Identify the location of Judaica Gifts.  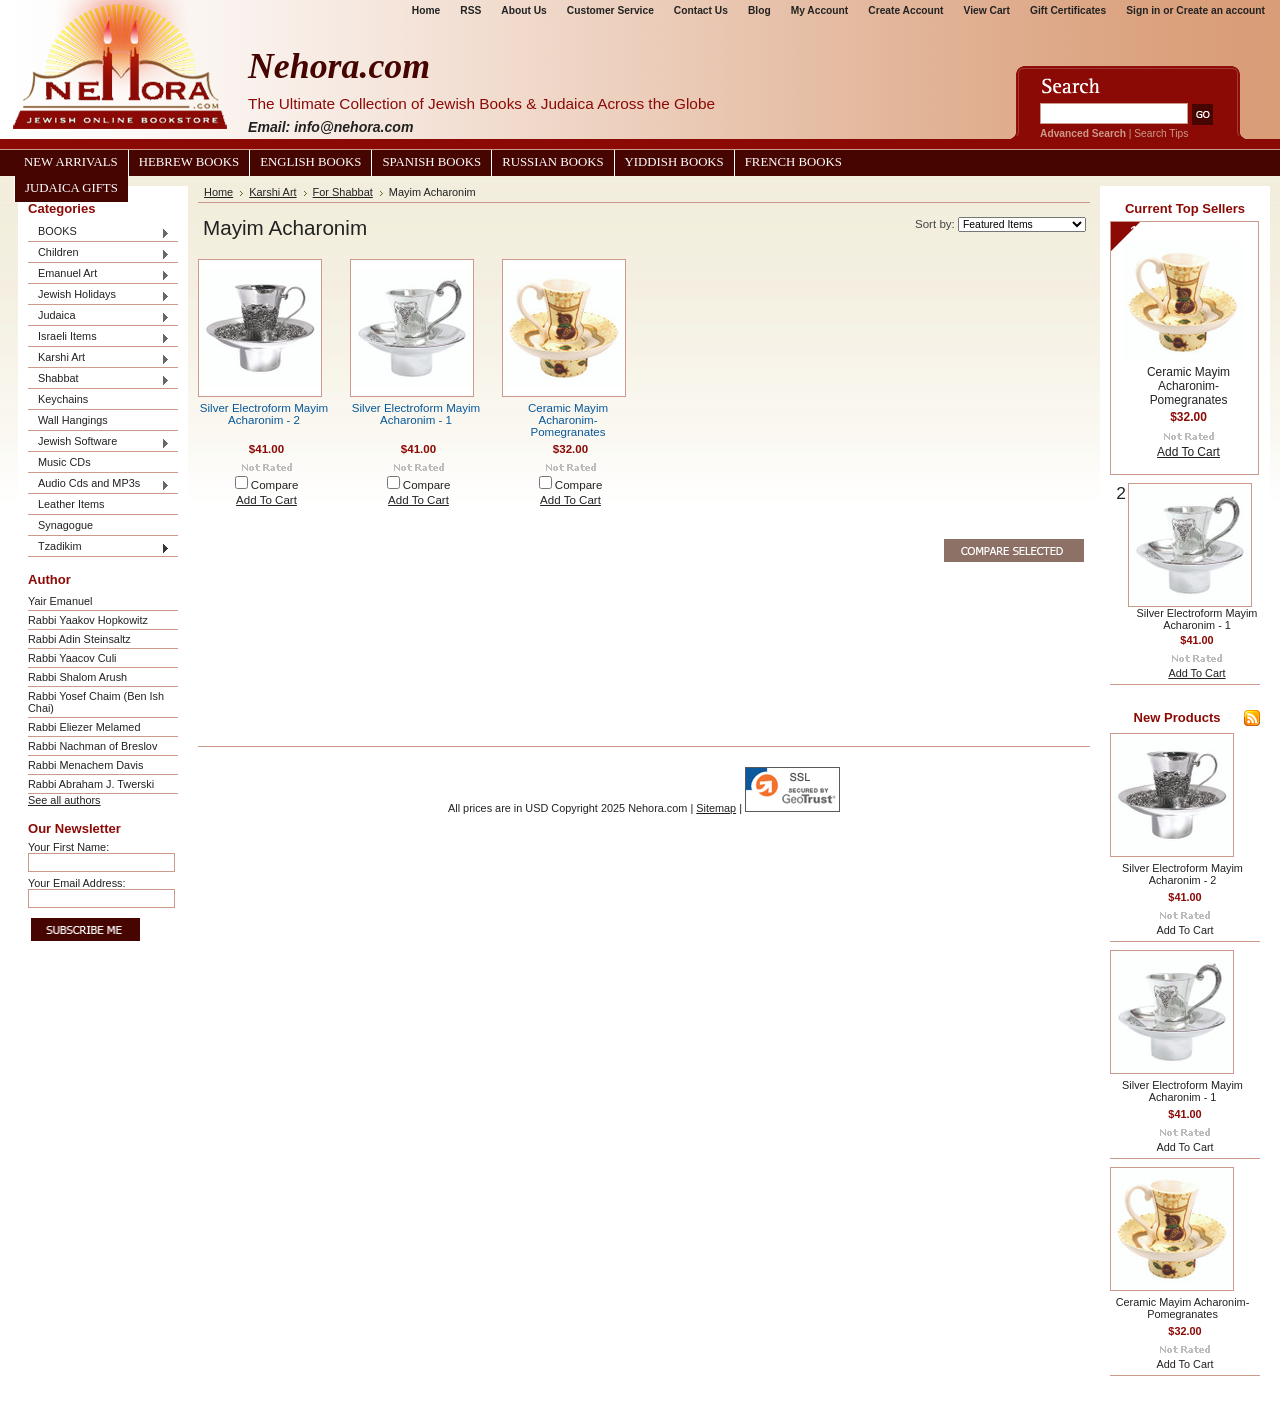
(71, 188).